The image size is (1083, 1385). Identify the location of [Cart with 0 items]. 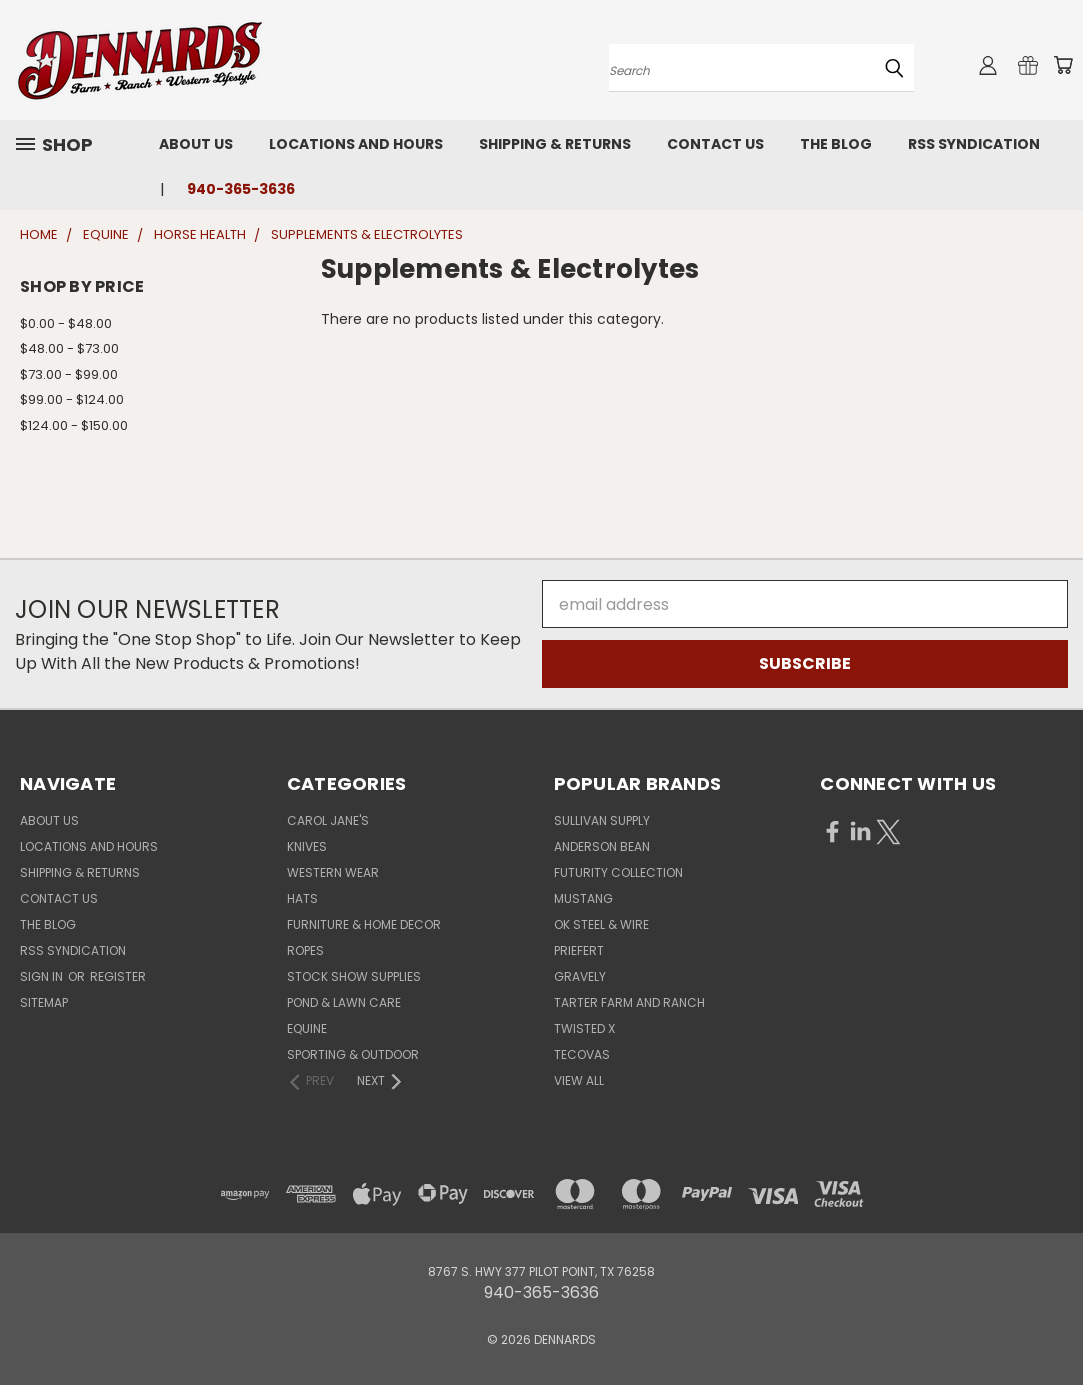
(1063, 65).